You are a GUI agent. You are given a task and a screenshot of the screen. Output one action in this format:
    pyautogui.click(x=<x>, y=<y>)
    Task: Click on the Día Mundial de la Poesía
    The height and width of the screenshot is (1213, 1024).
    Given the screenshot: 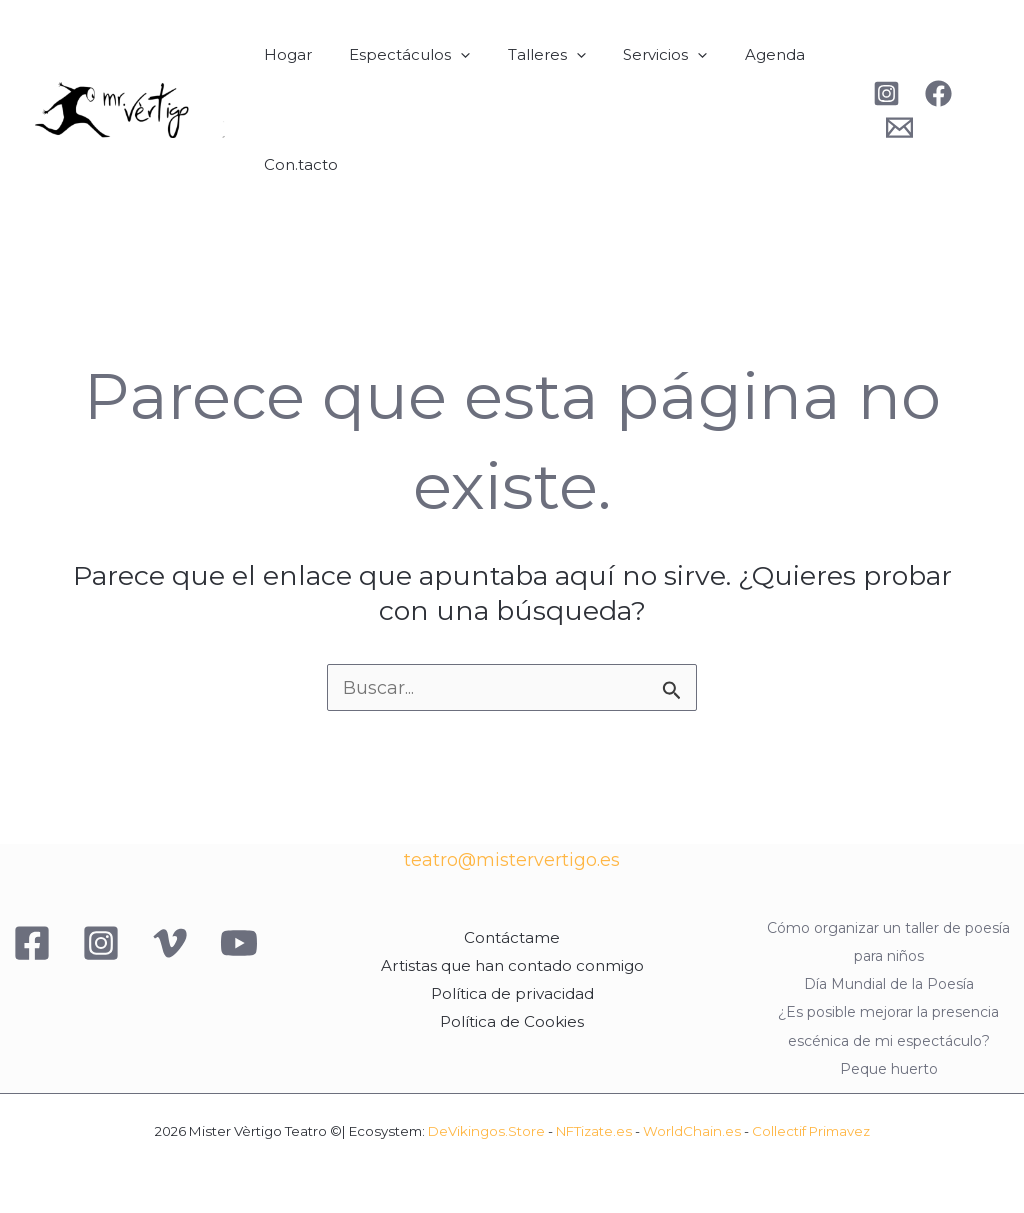 What is the action you would take?
    pyautogui.click(x=889, y=985)
    